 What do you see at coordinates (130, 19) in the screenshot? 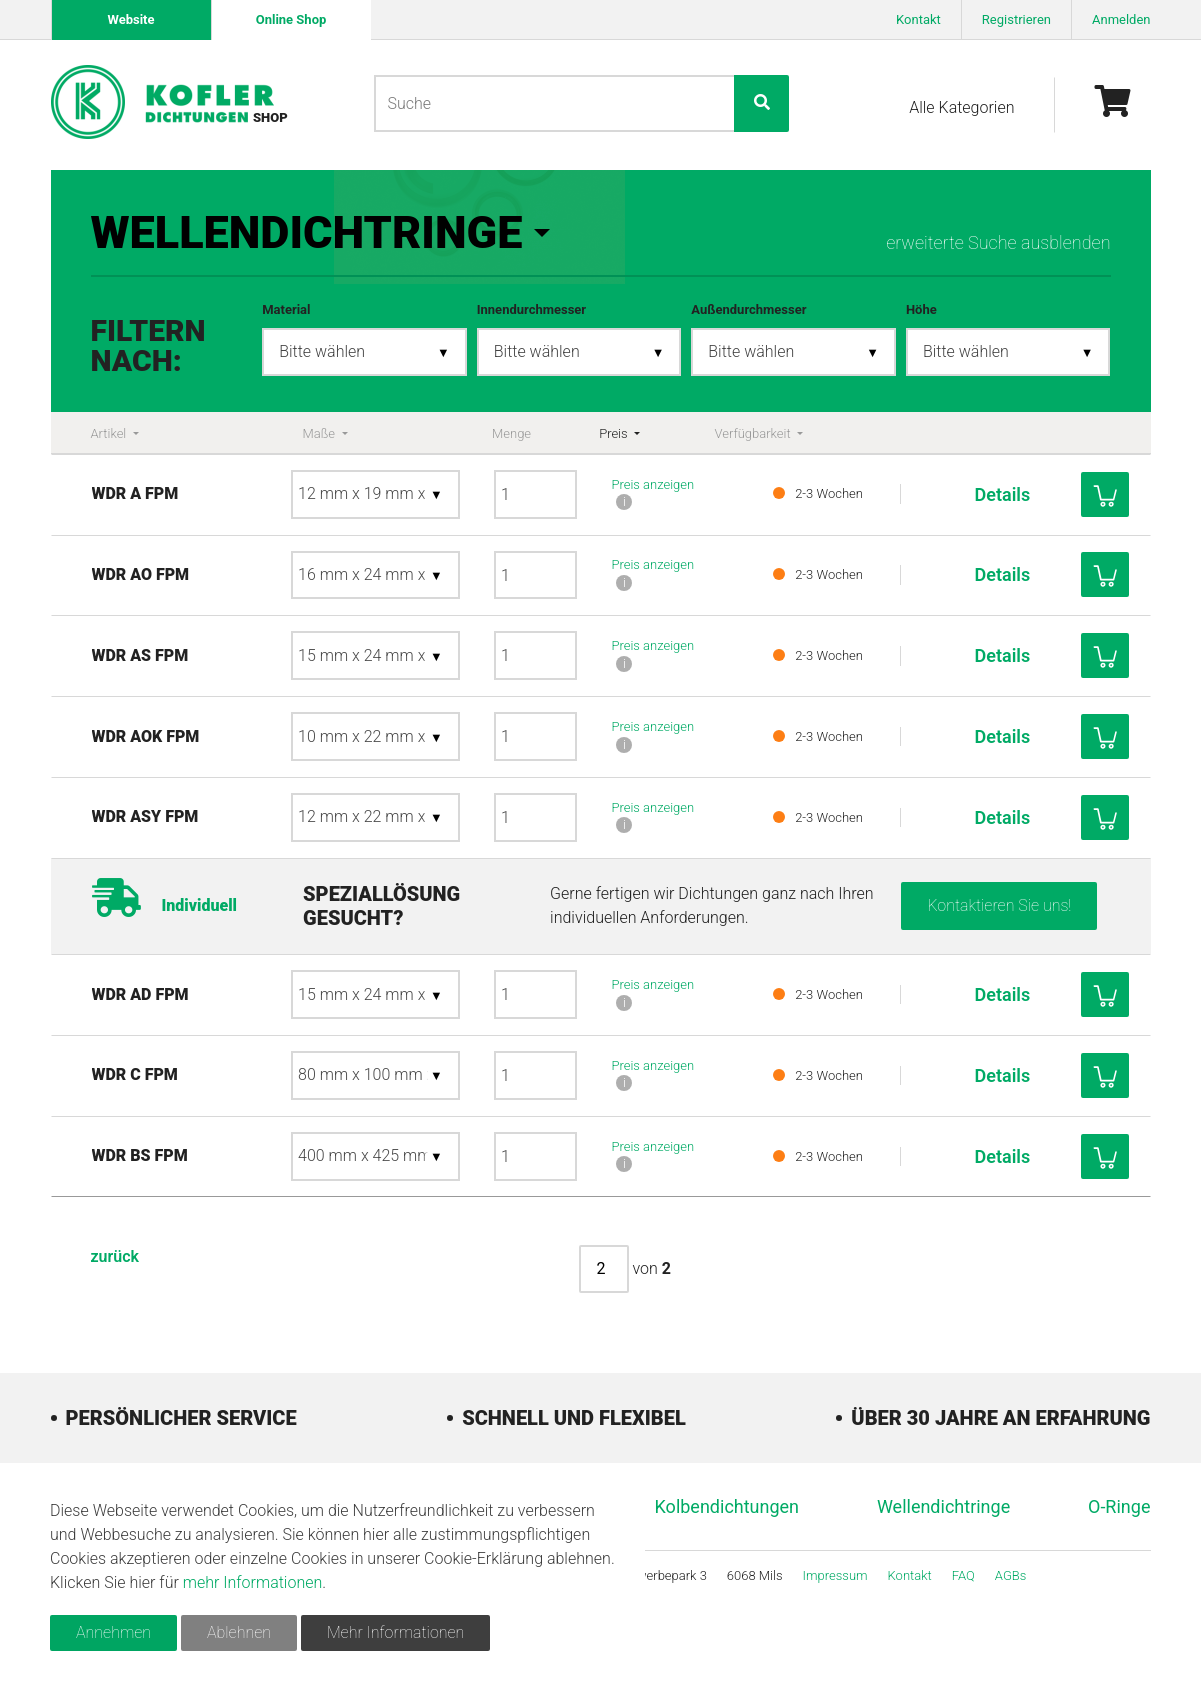
I see `Website` at bounding box center [130, 19].